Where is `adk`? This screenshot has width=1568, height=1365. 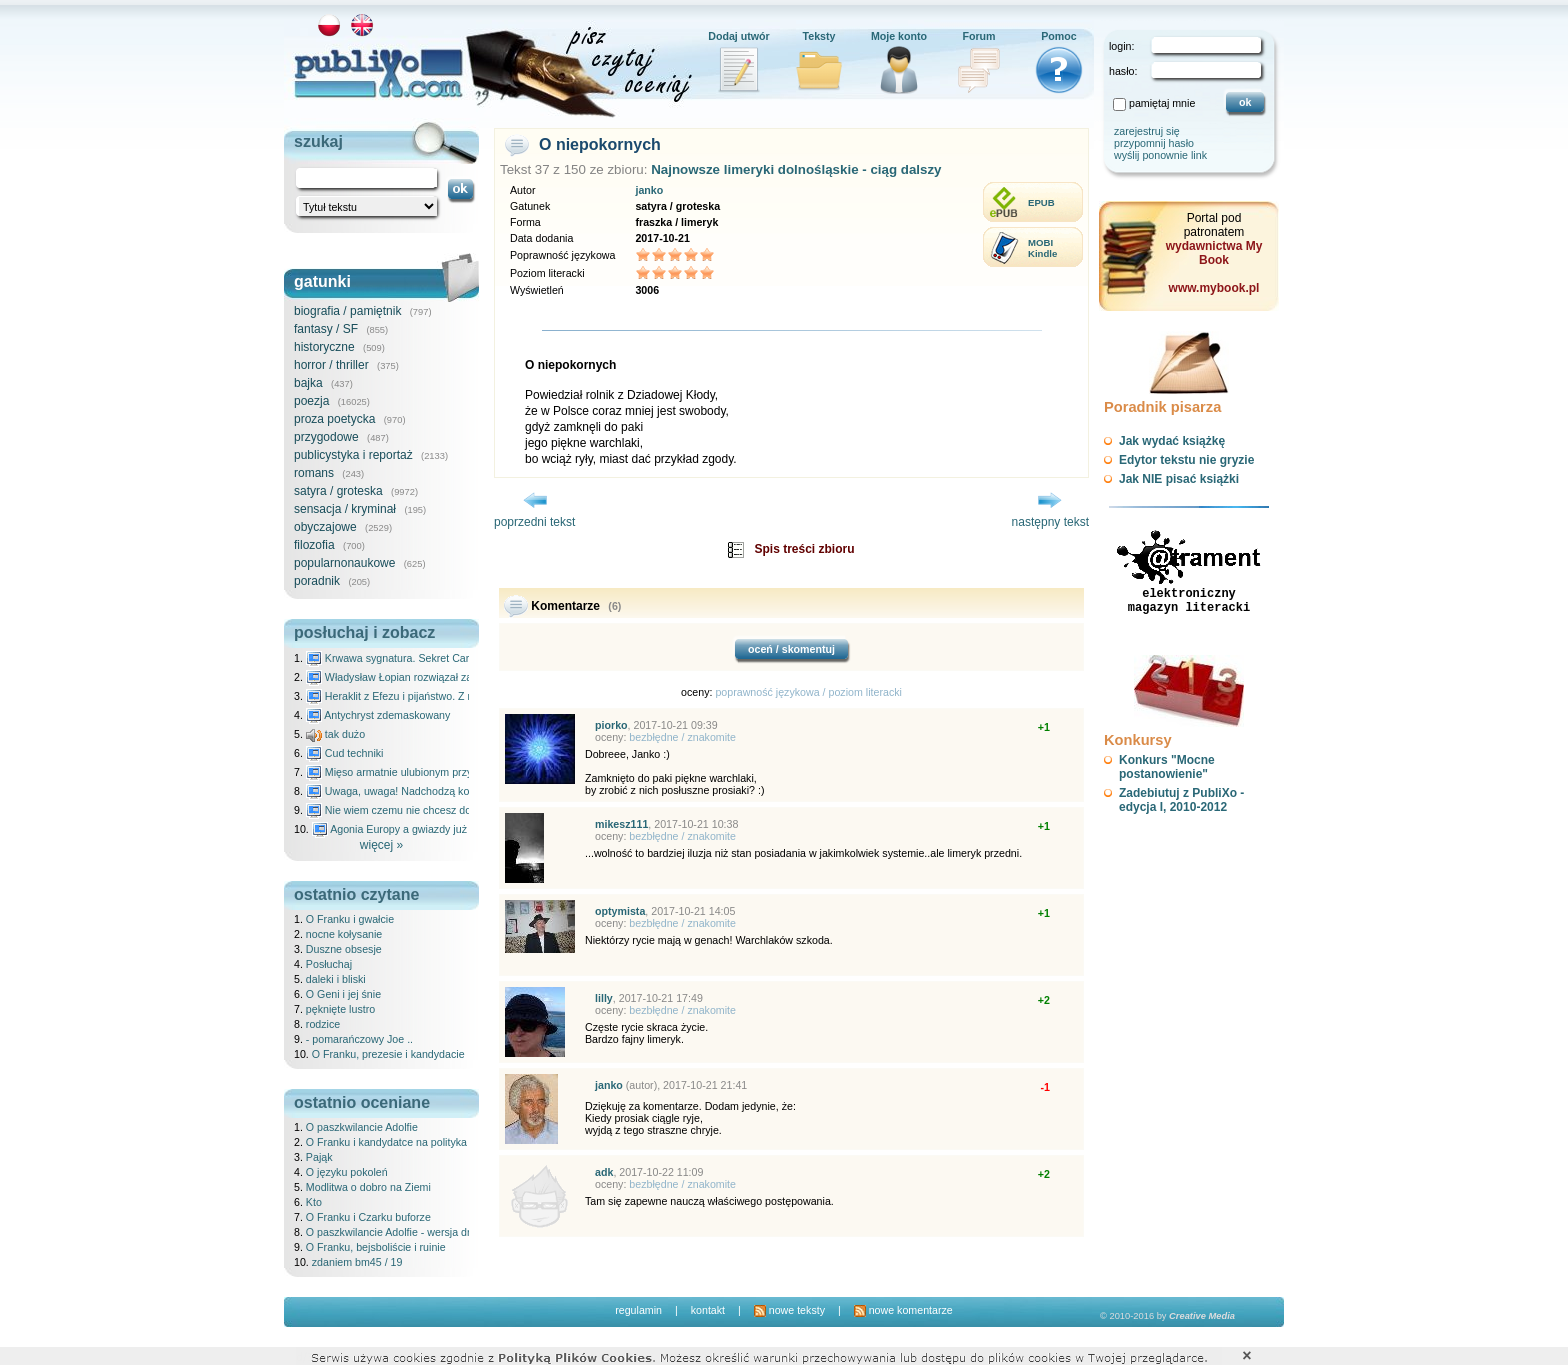 adk is located at coordinates (604, 1172).